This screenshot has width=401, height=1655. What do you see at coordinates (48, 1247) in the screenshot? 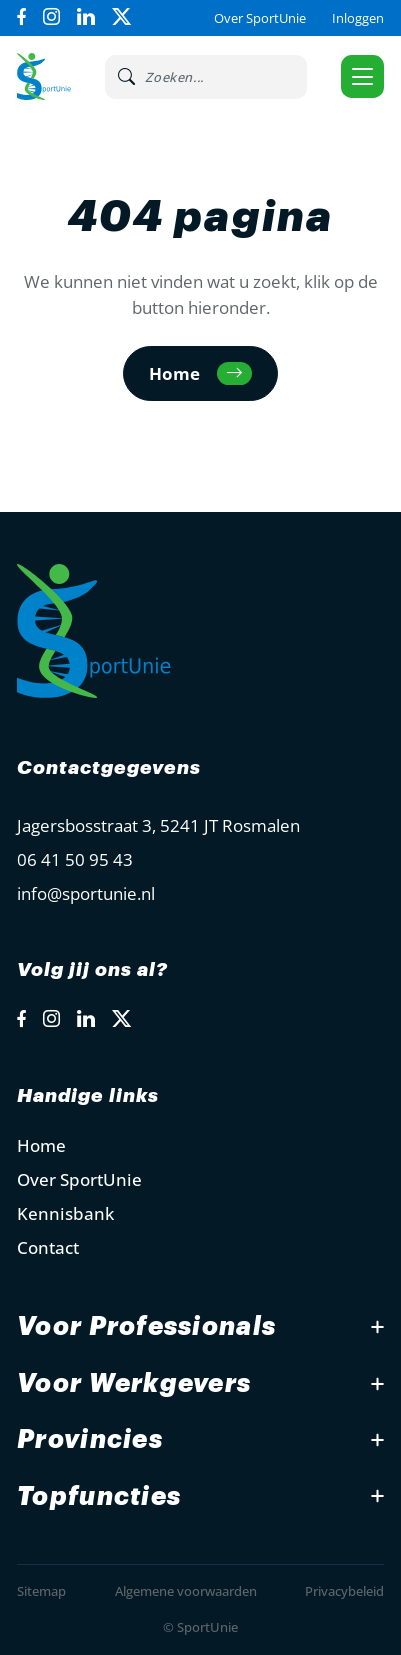
I see `Contact` at bounding box center [48, 1247].